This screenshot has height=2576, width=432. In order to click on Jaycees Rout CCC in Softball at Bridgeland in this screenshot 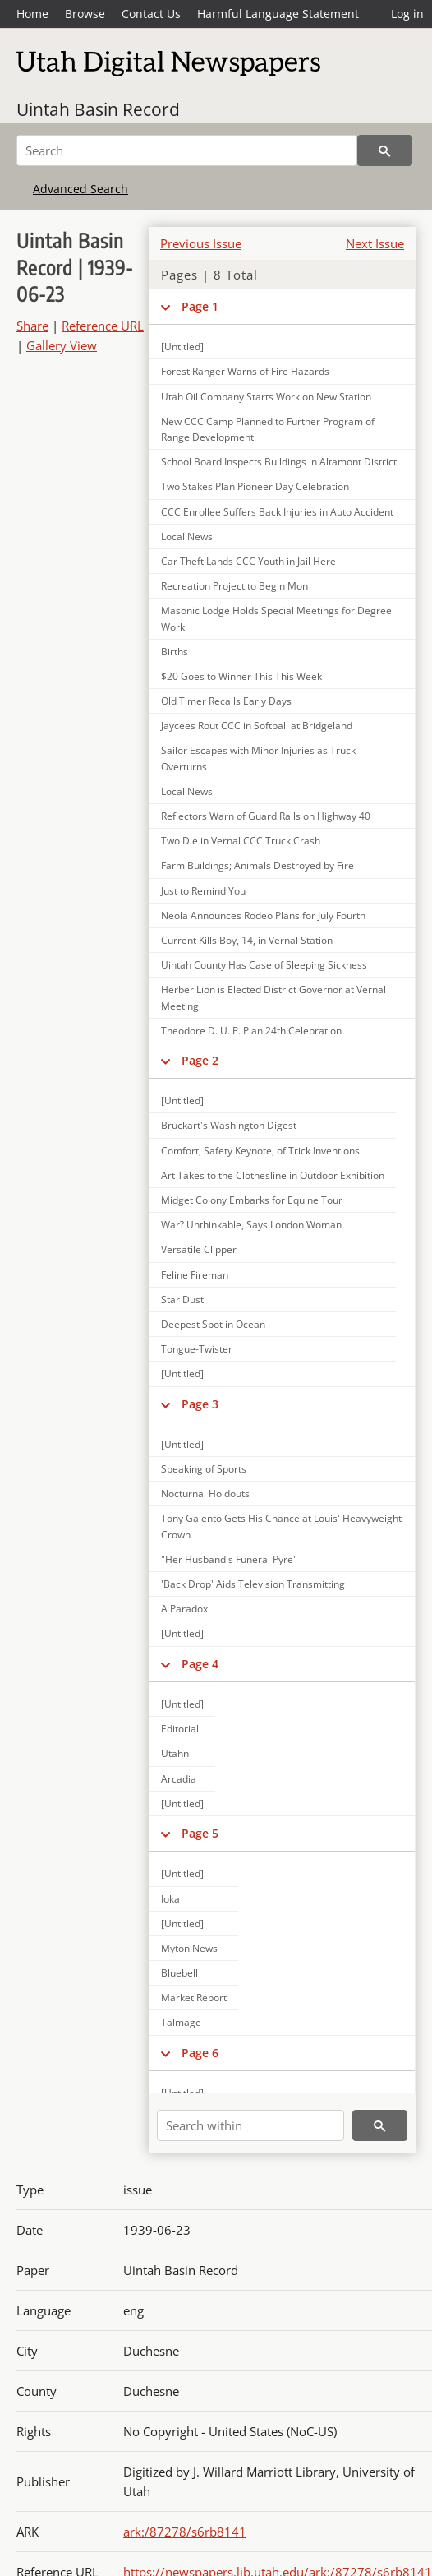, I will do `click(256, 726)`.